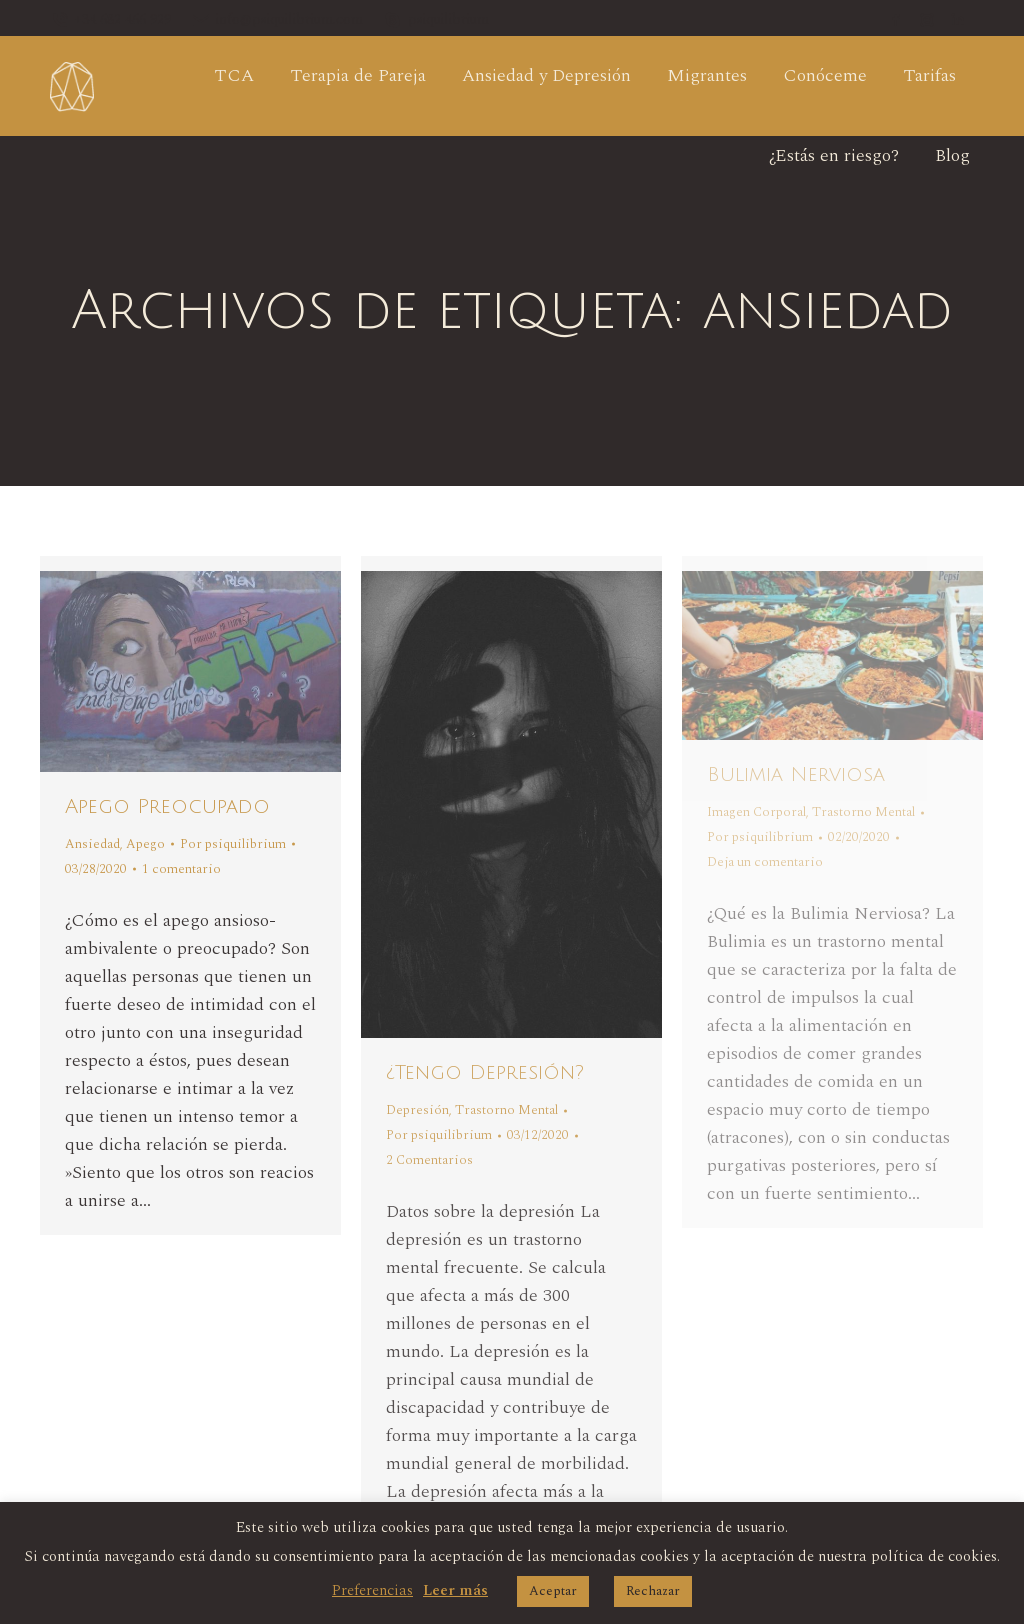 This screenshot has width=1024, height=1624. I want to click on Trastorno Mental, so click(506, 1110).